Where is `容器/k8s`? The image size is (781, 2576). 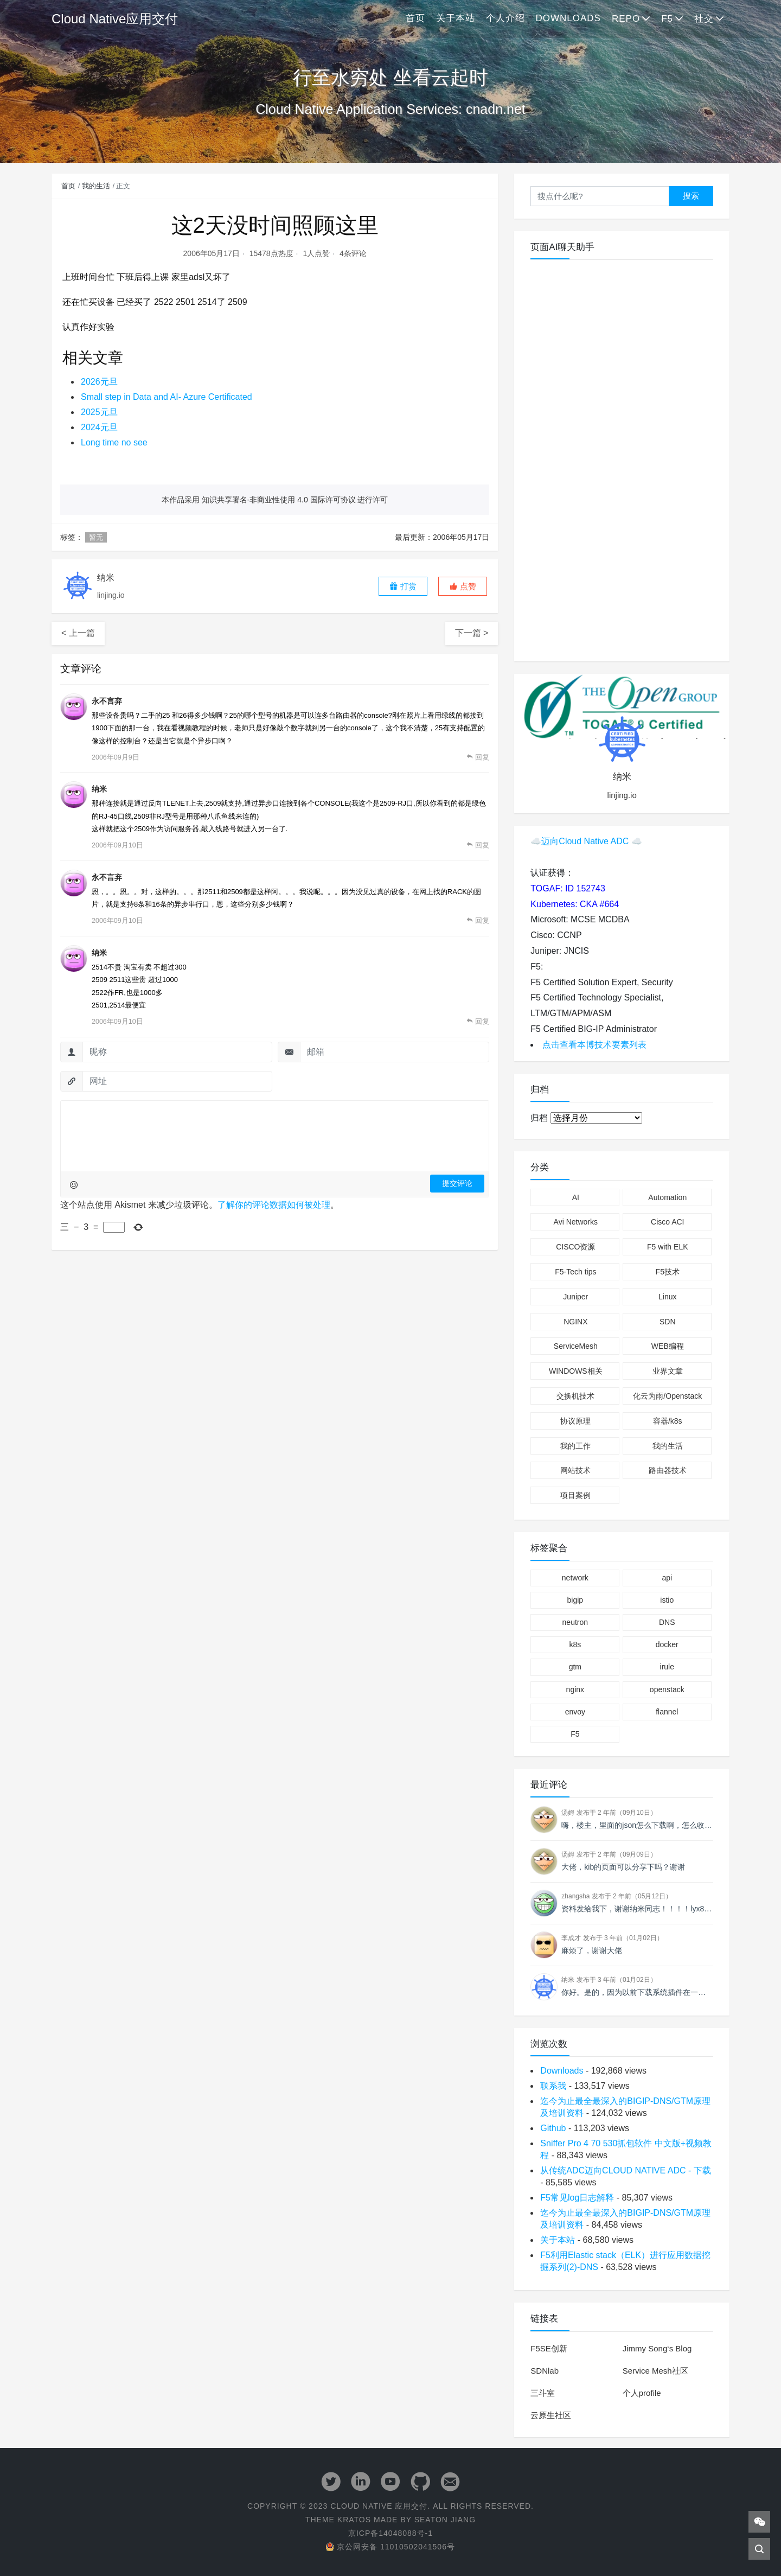
容器/k8s is located at coordinates (667, 1421).